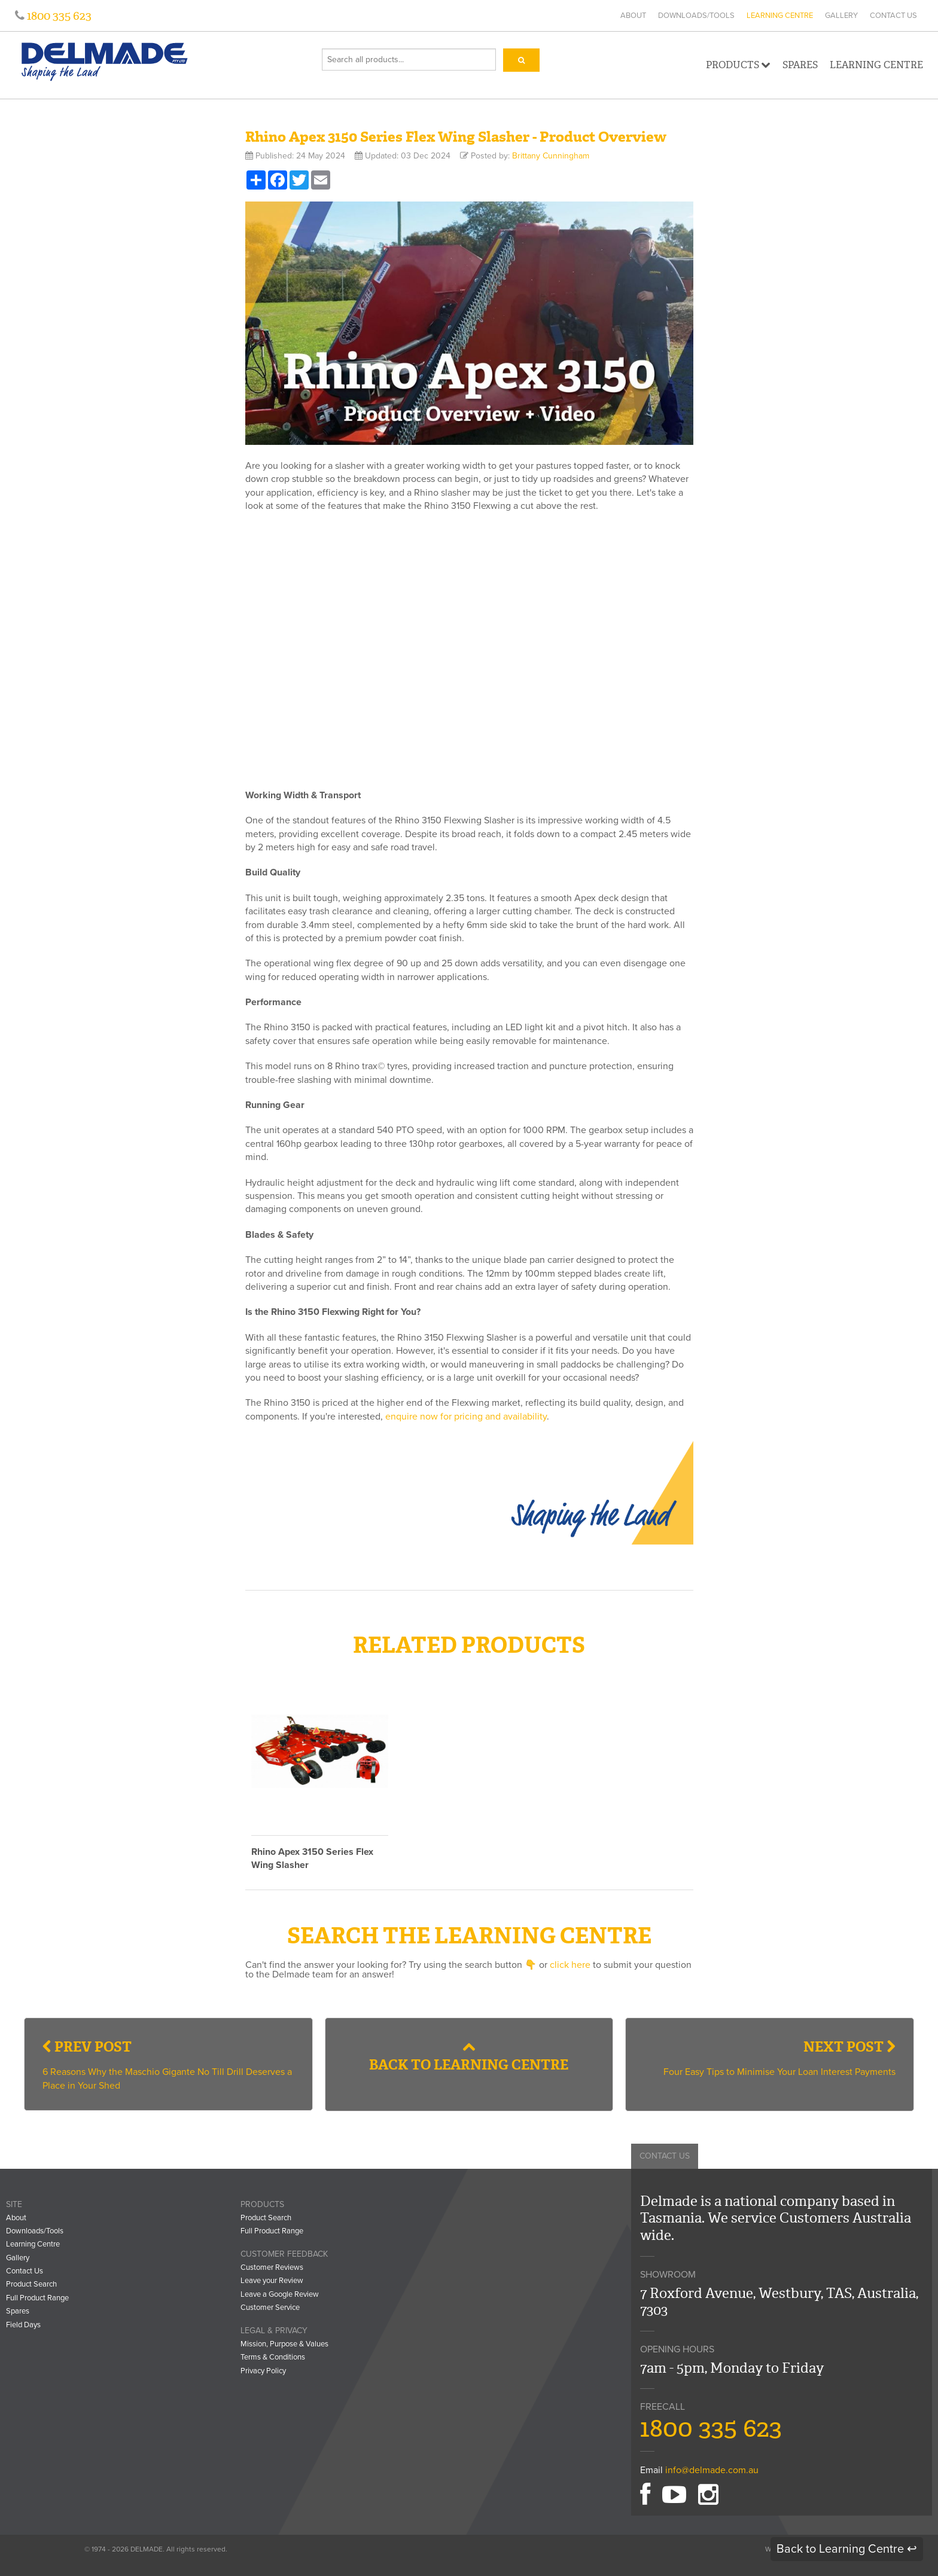 This screenshot has height=2576, width=938. Describe the element at coordinates (550, 156) in the screenshot. I see `Brittany Cunningham` at that location.